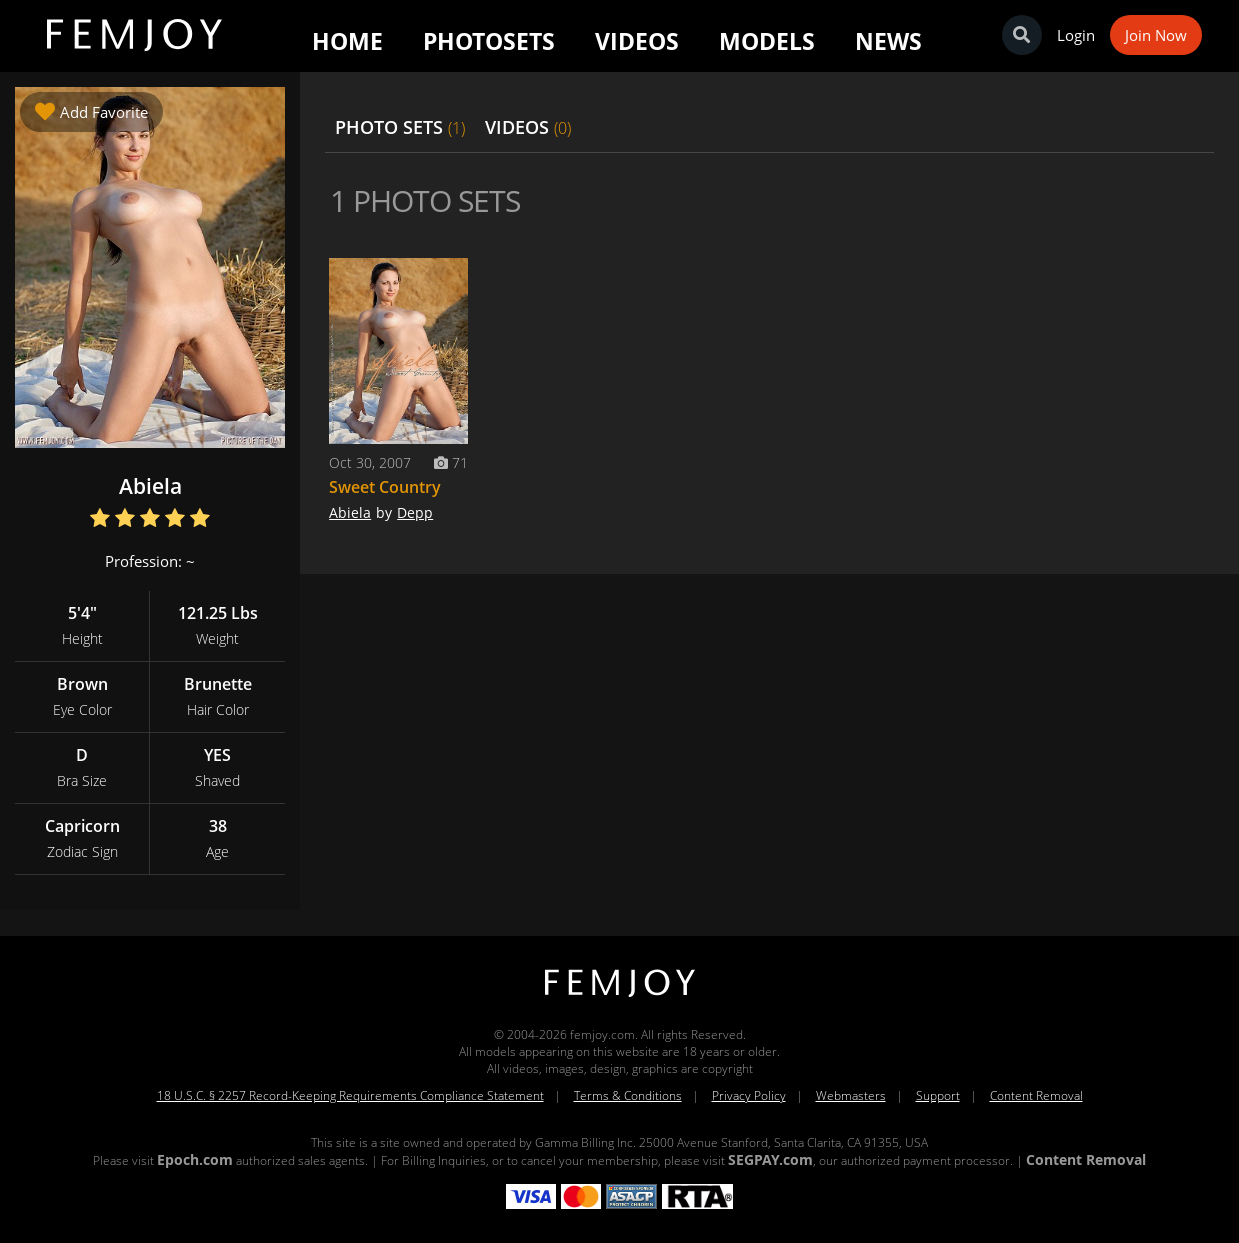 This screenshot has width=1239, height=1243. I want to click on Models, so click(767, 41).